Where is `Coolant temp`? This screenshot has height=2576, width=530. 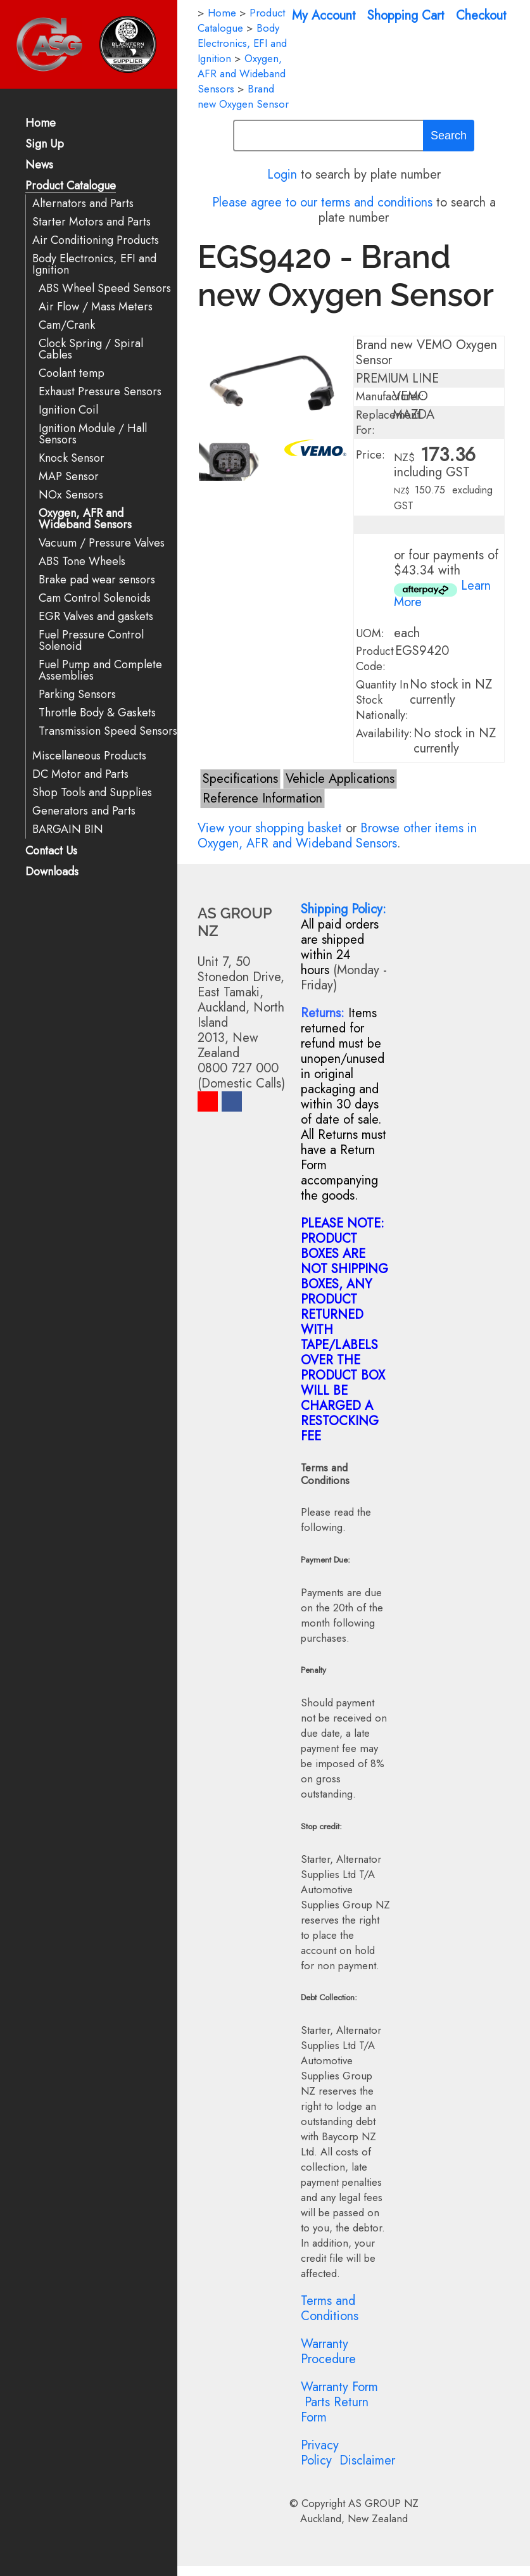 Coolant temp is located at coordinates (71, 373).